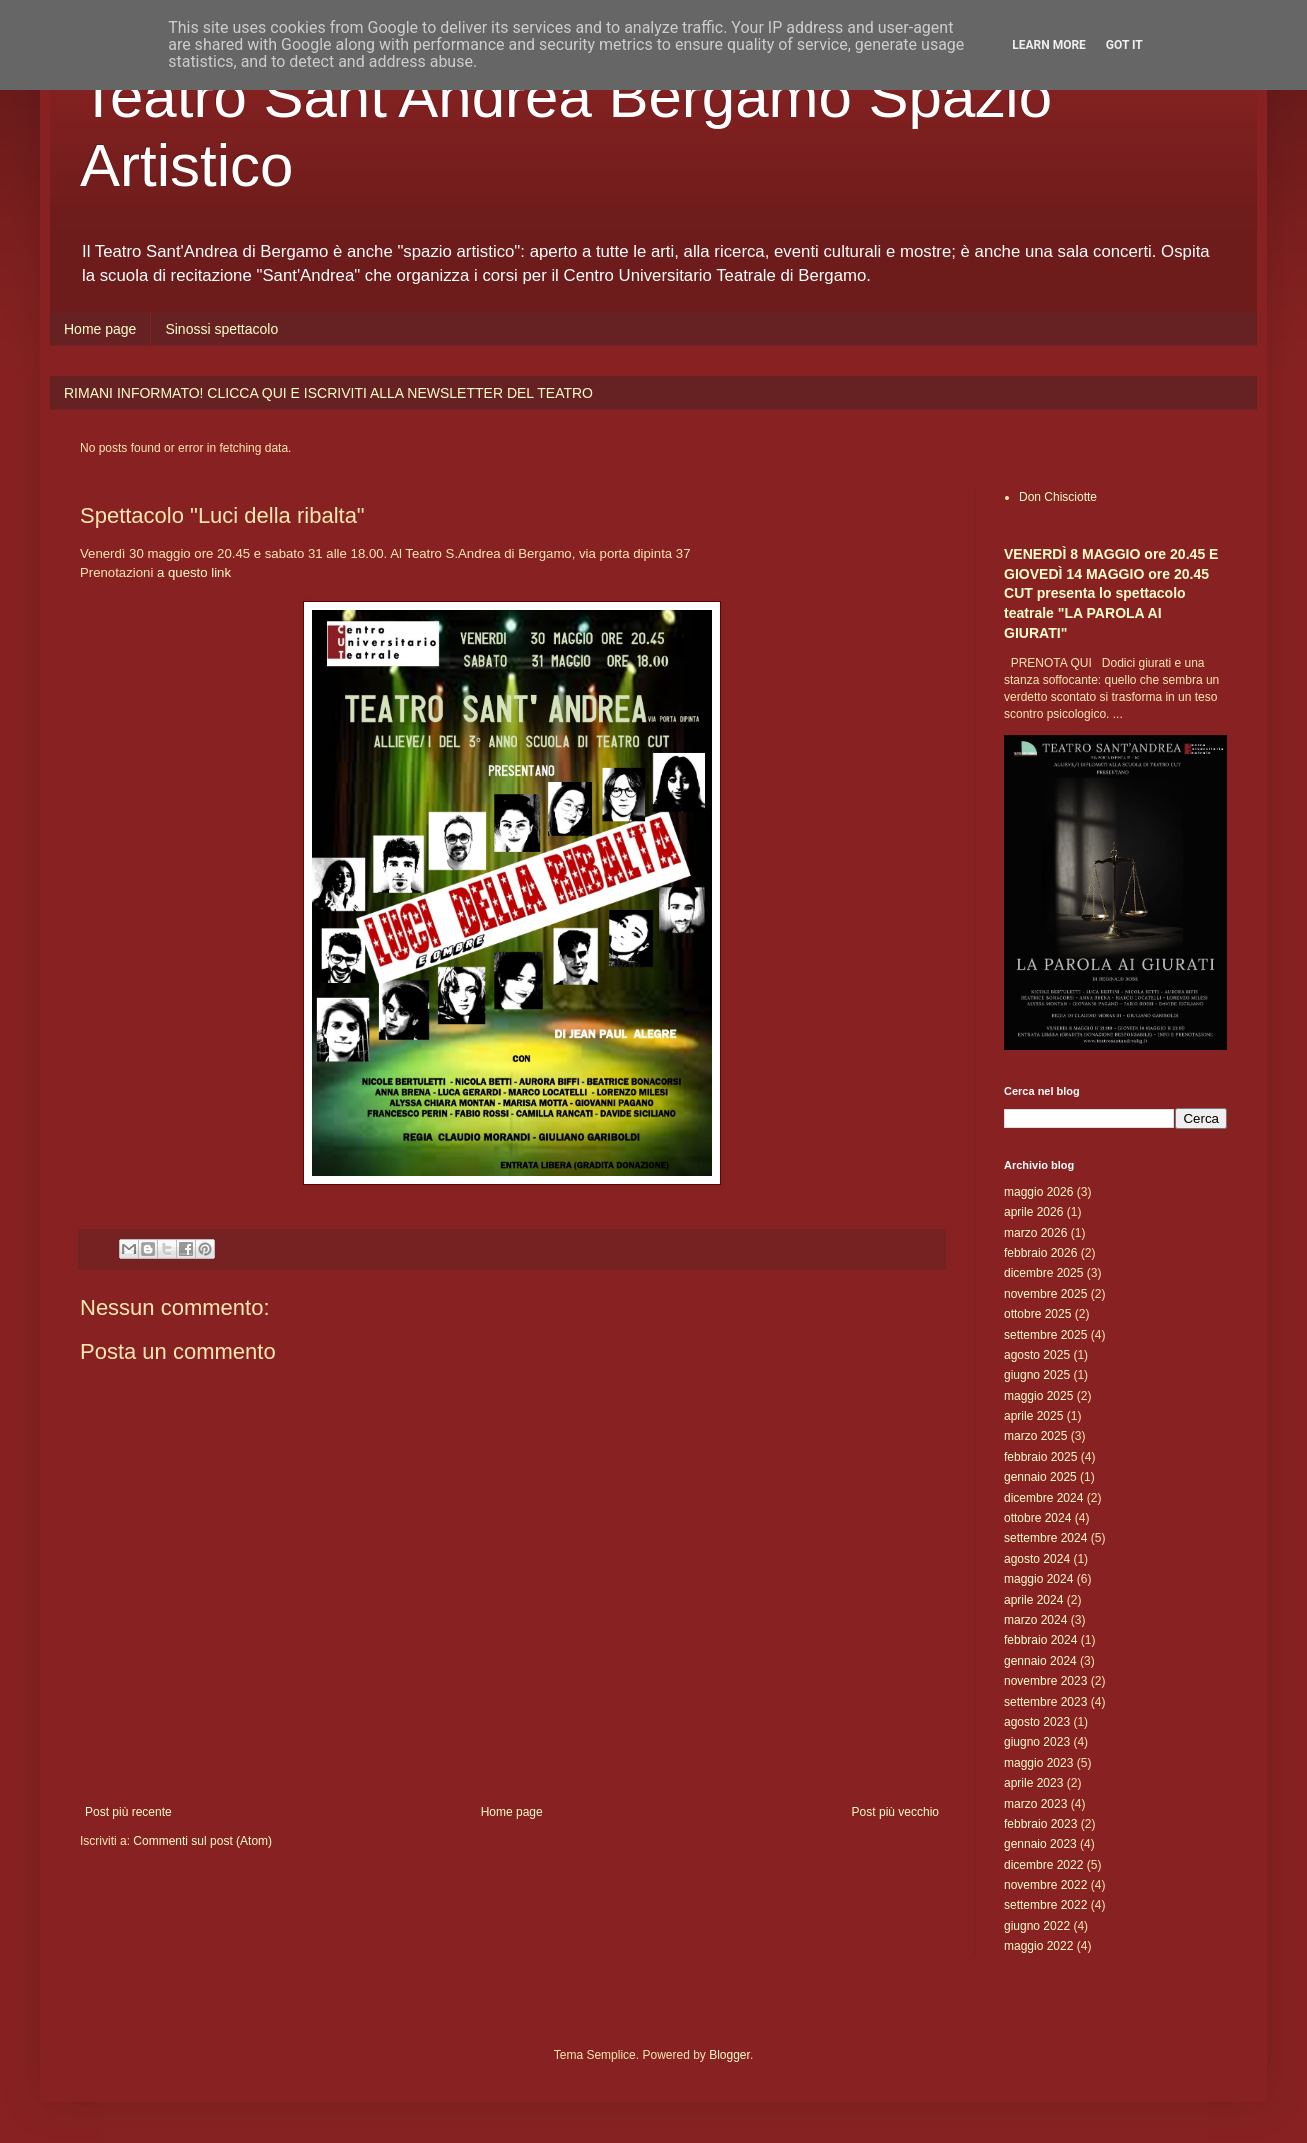 Image resolution: width=1307 pixels, height=2143 pixels. What do you see at coordinates (1111, 593) in the screenshot?
I see `VENERDÌ 8 MAGGIO ore 20.45 E GIOVEDÌ 14 MAGGIO ore 20.45 CUT presenta lo spettacolo teatrale "LA PAROLA AI GIURATI"` at bounding box center [1111, 593].